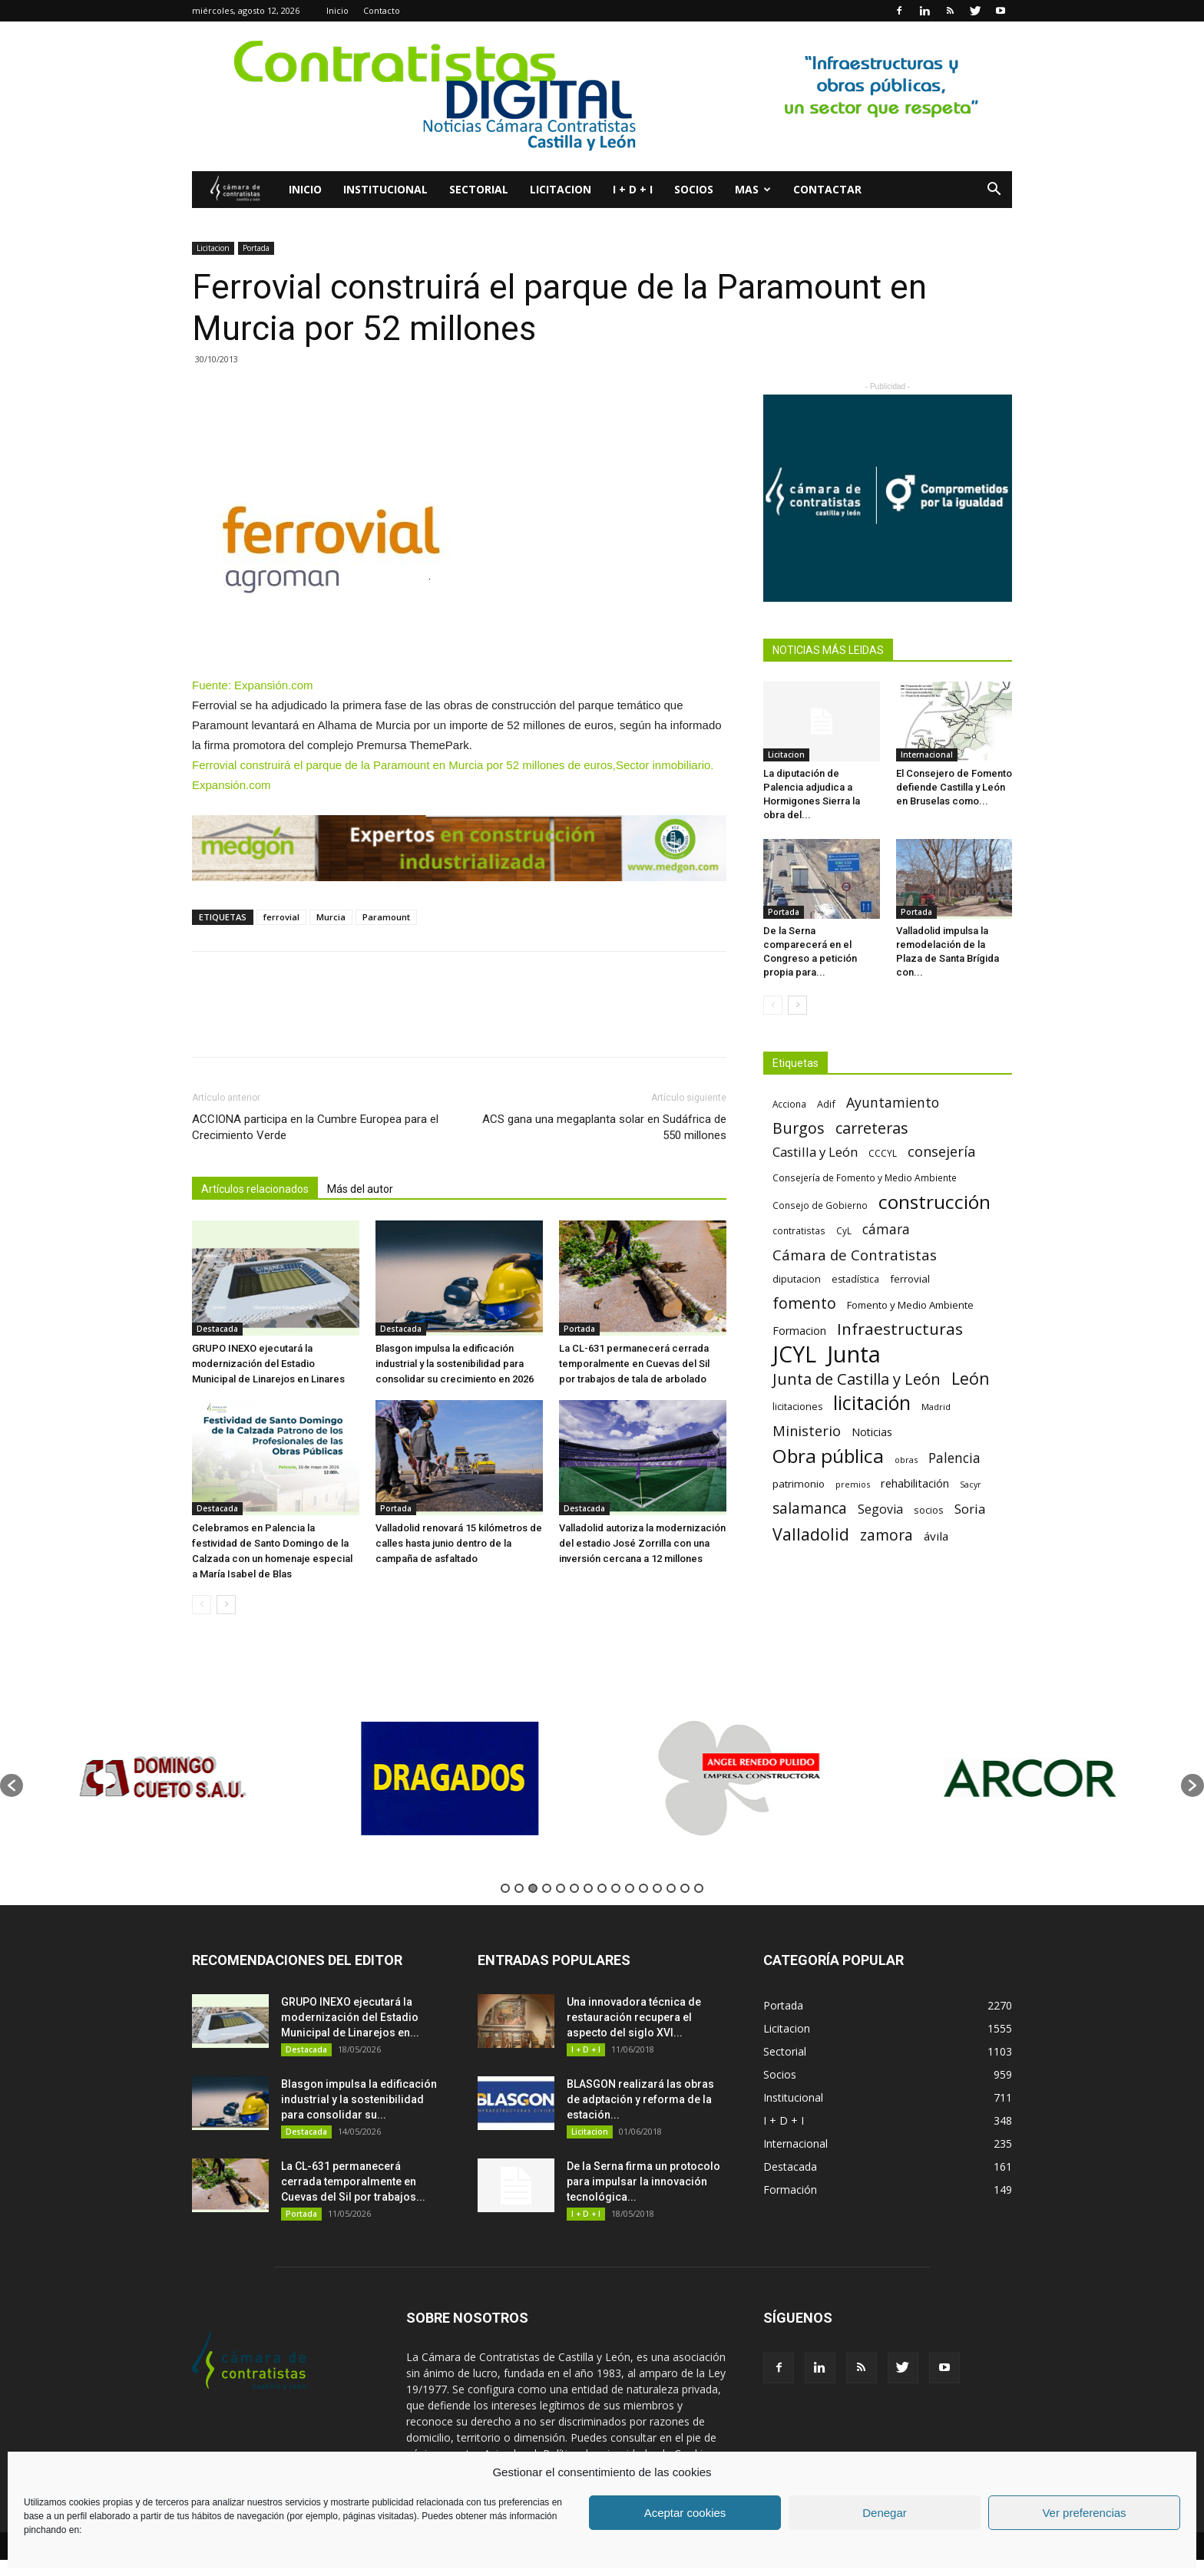 Image resolution: width=1204 pixels, height=2576 pixels. What do you see at coordinates (331, 917) in the screenshot?
I see `Murcia` at bounding box center [331, 917].